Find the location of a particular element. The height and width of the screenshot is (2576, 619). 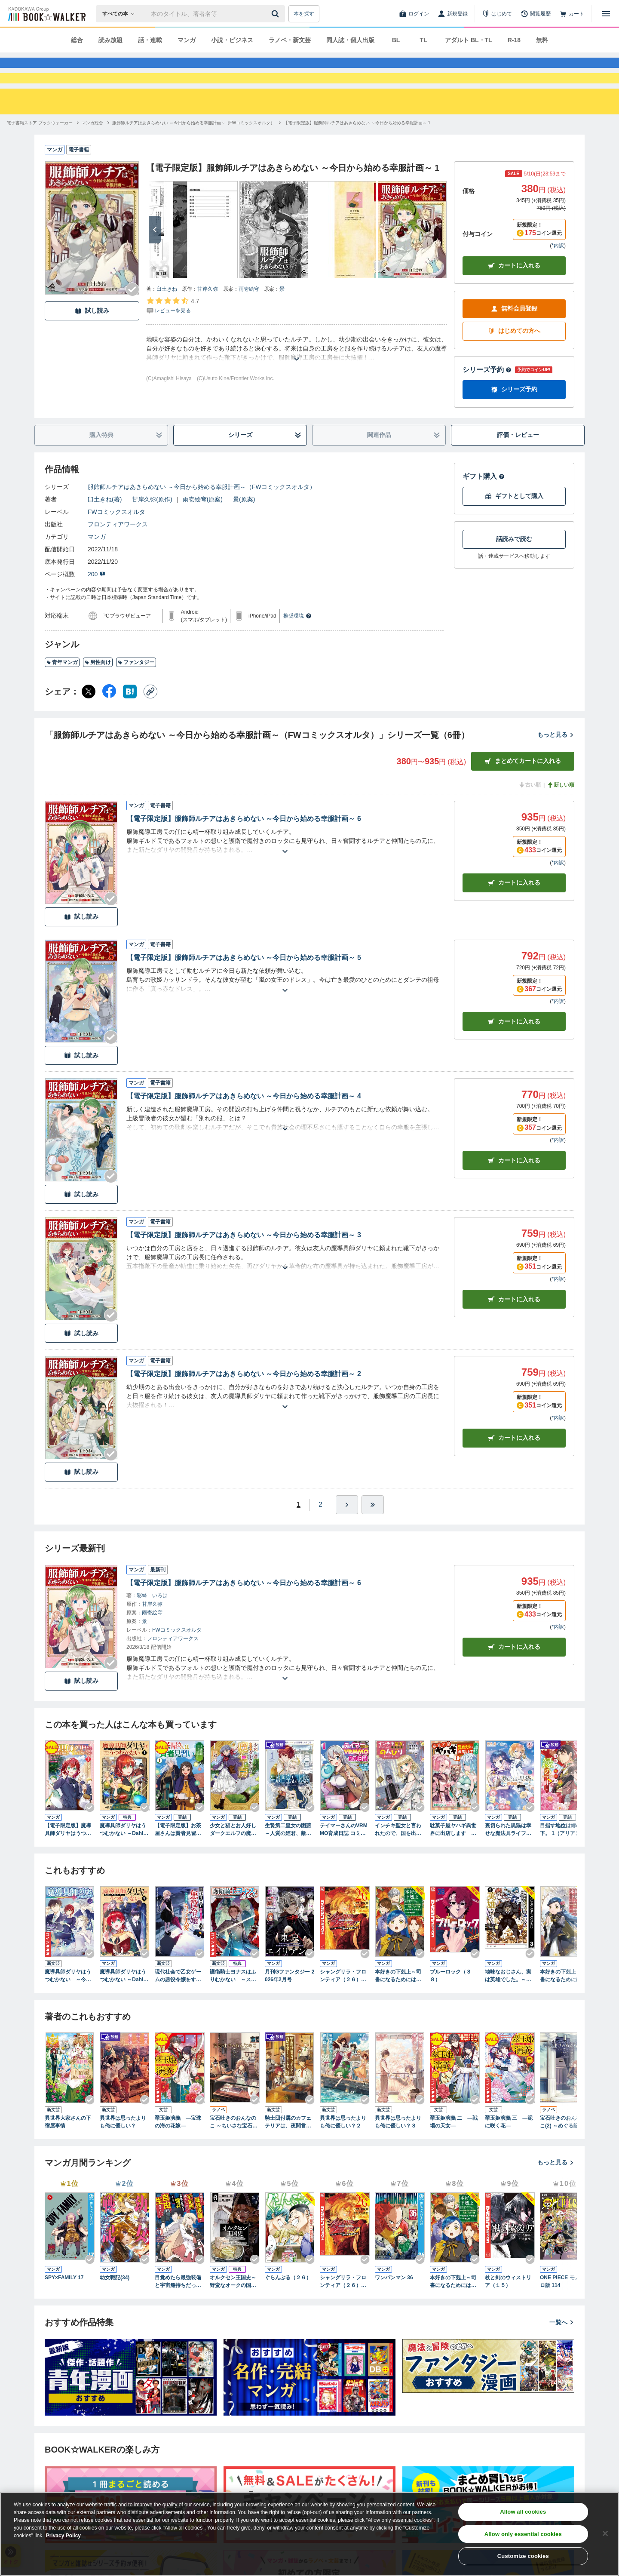

甘岸久弥 is located at coordinates (207, 320).